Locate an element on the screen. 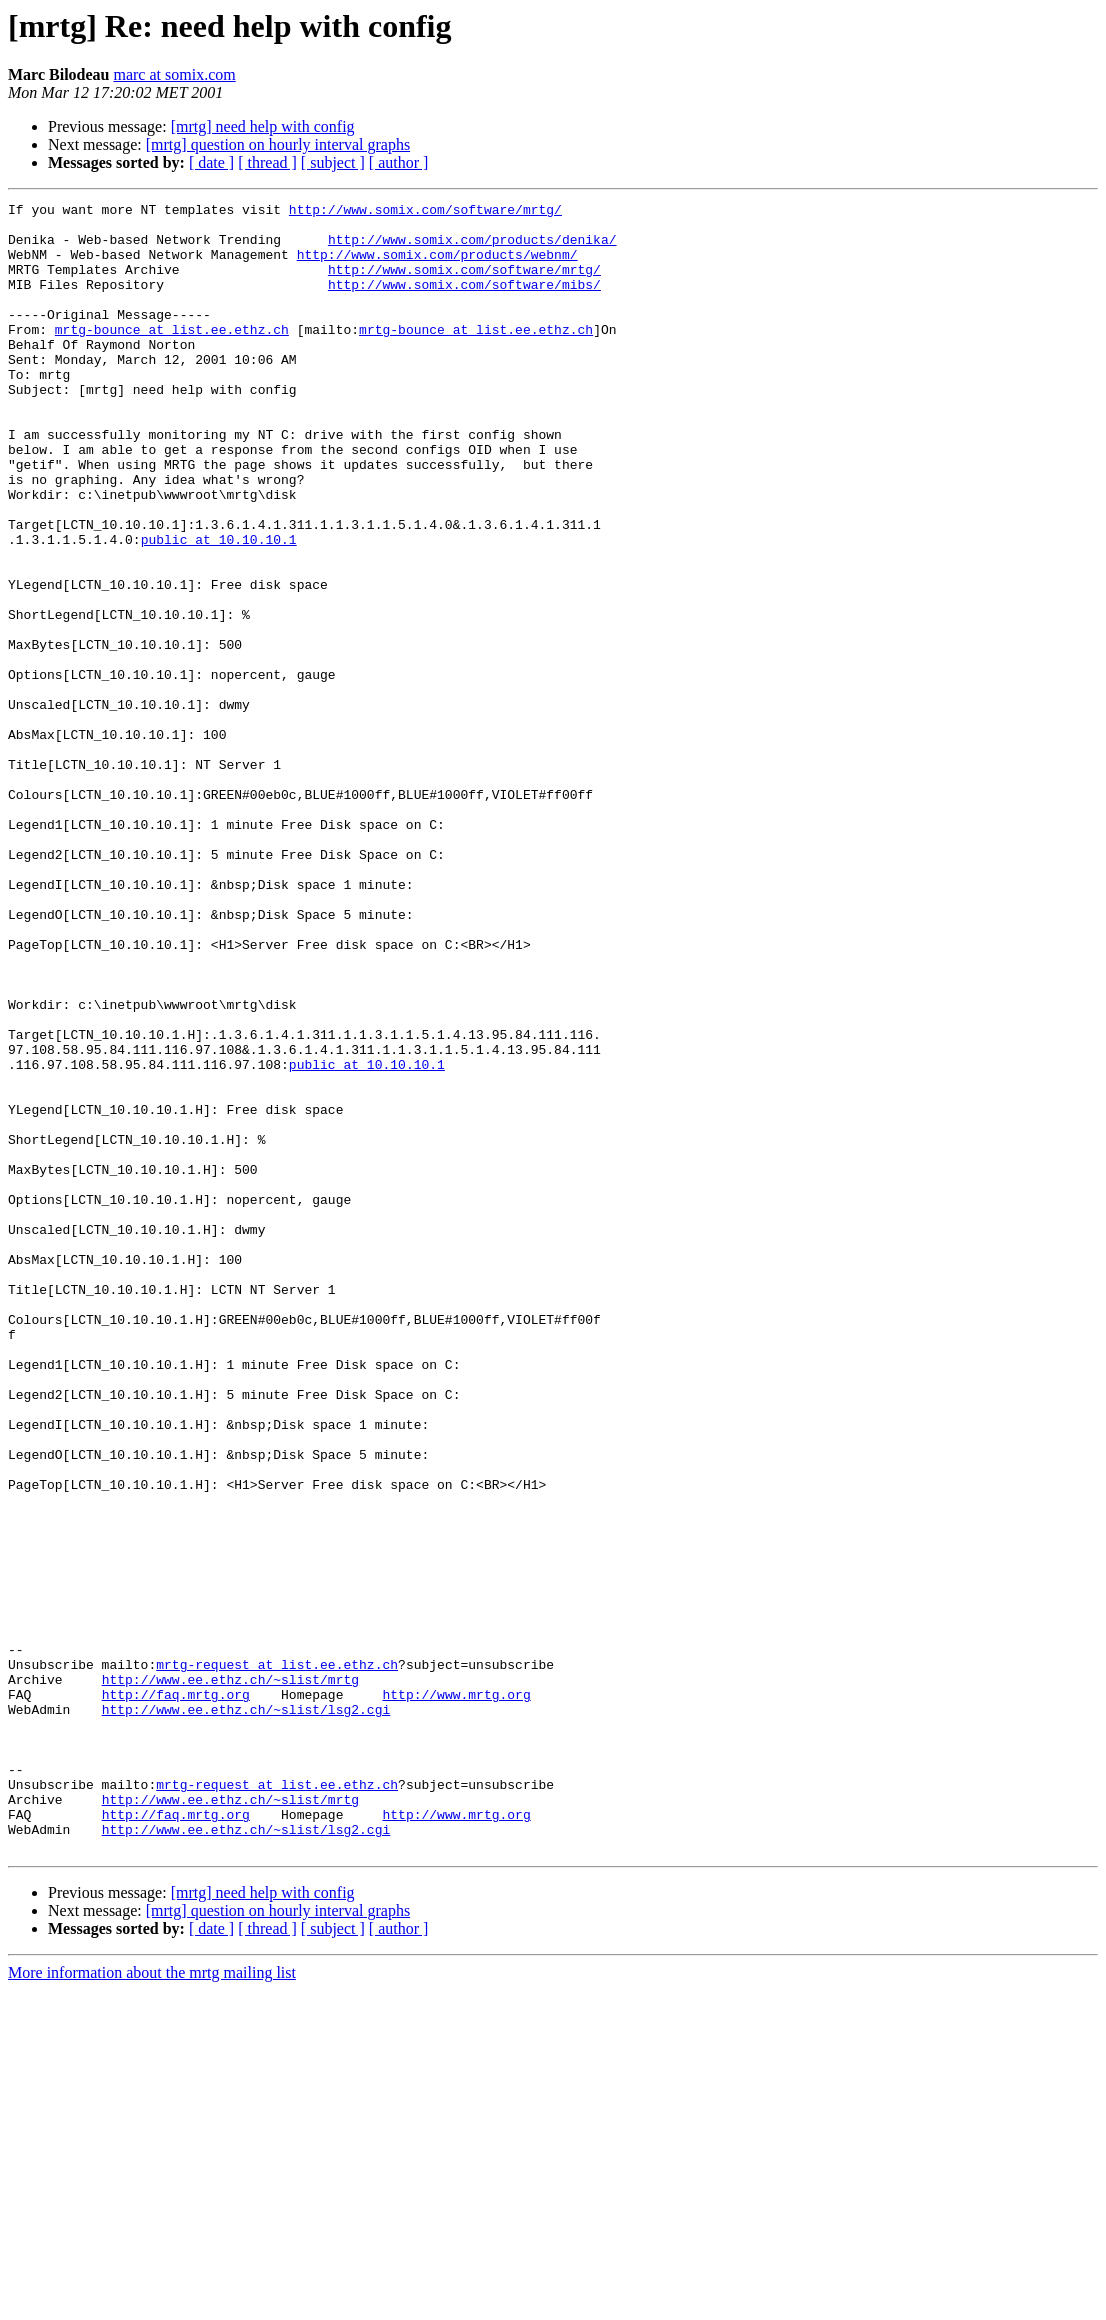 This screenshot has width=1106, height=2320. [mrtg] question on hourly interval graphs is located at coordinates (278, 144).